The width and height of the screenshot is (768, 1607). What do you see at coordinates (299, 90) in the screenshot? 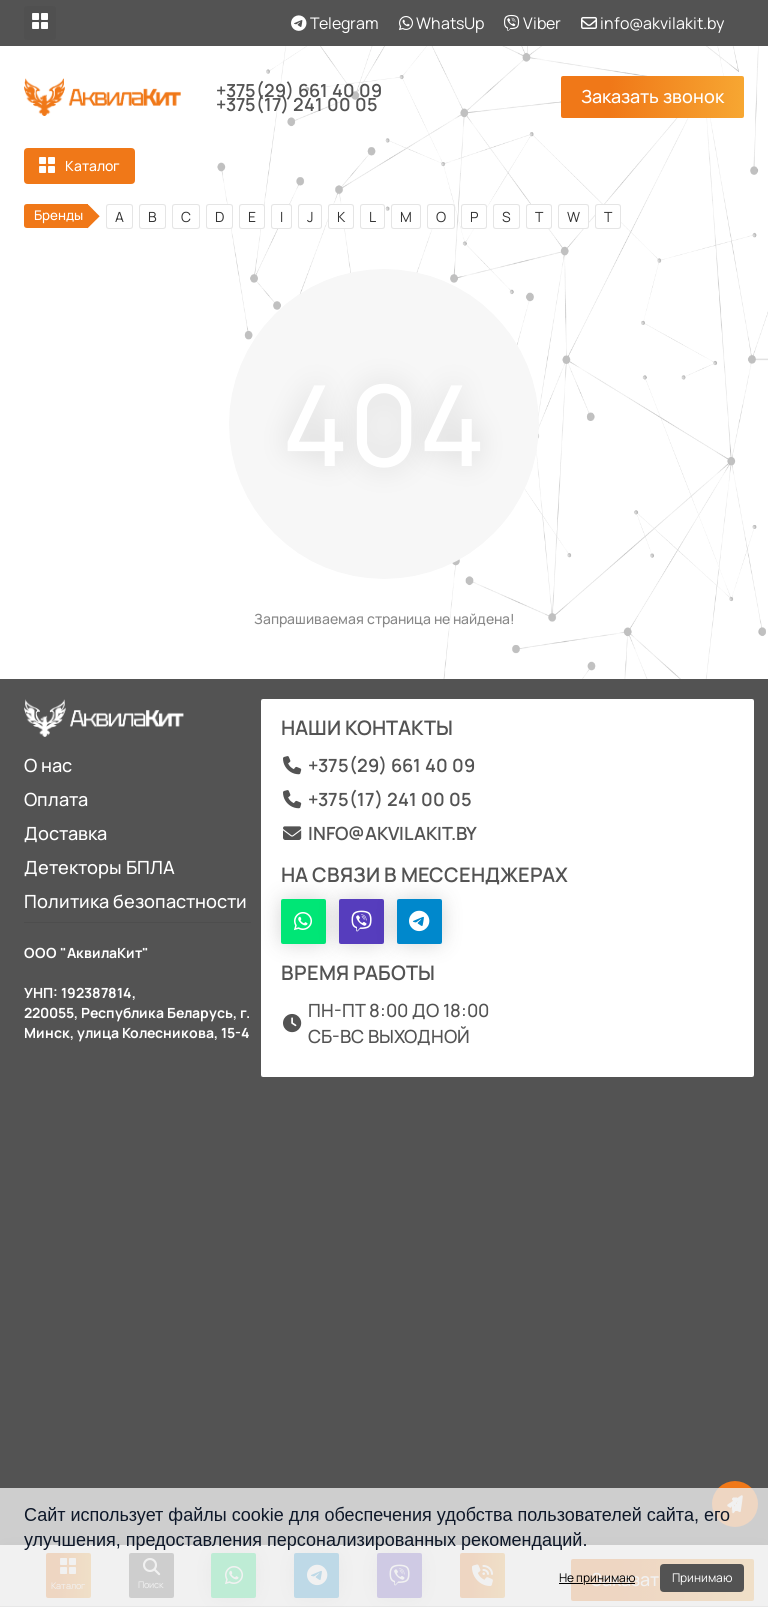
I see `+375(29) 661 40 09` at bounding box center [299, 90].